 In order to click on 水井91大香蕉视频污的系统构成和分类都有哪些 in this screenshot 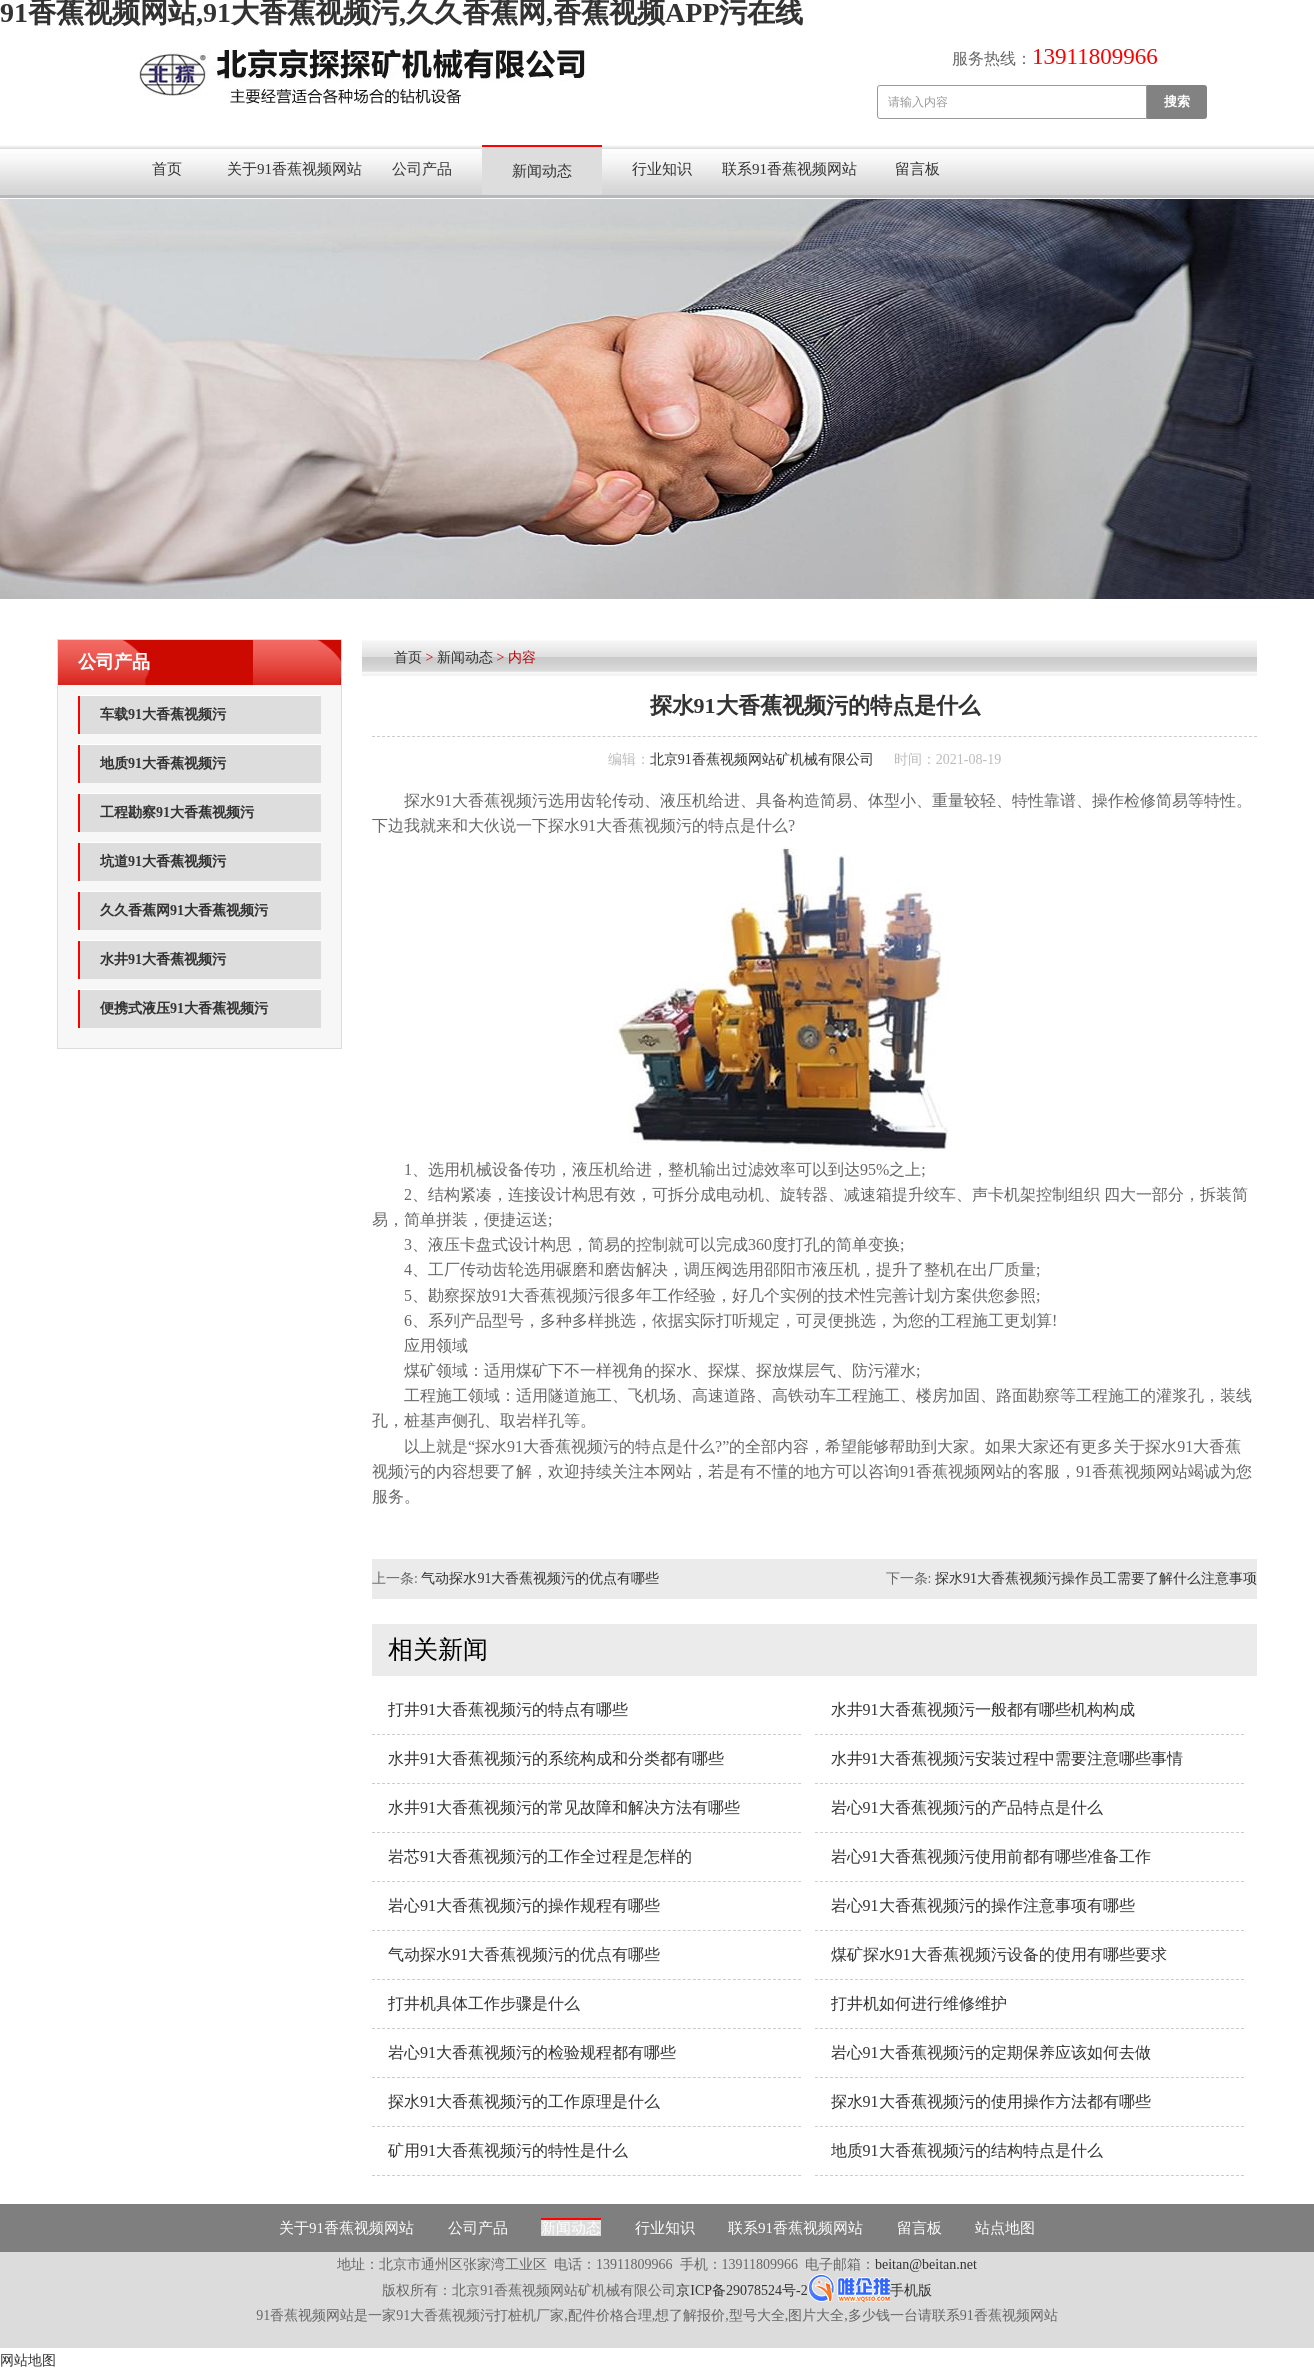, I will do `click(556, 1758)`.